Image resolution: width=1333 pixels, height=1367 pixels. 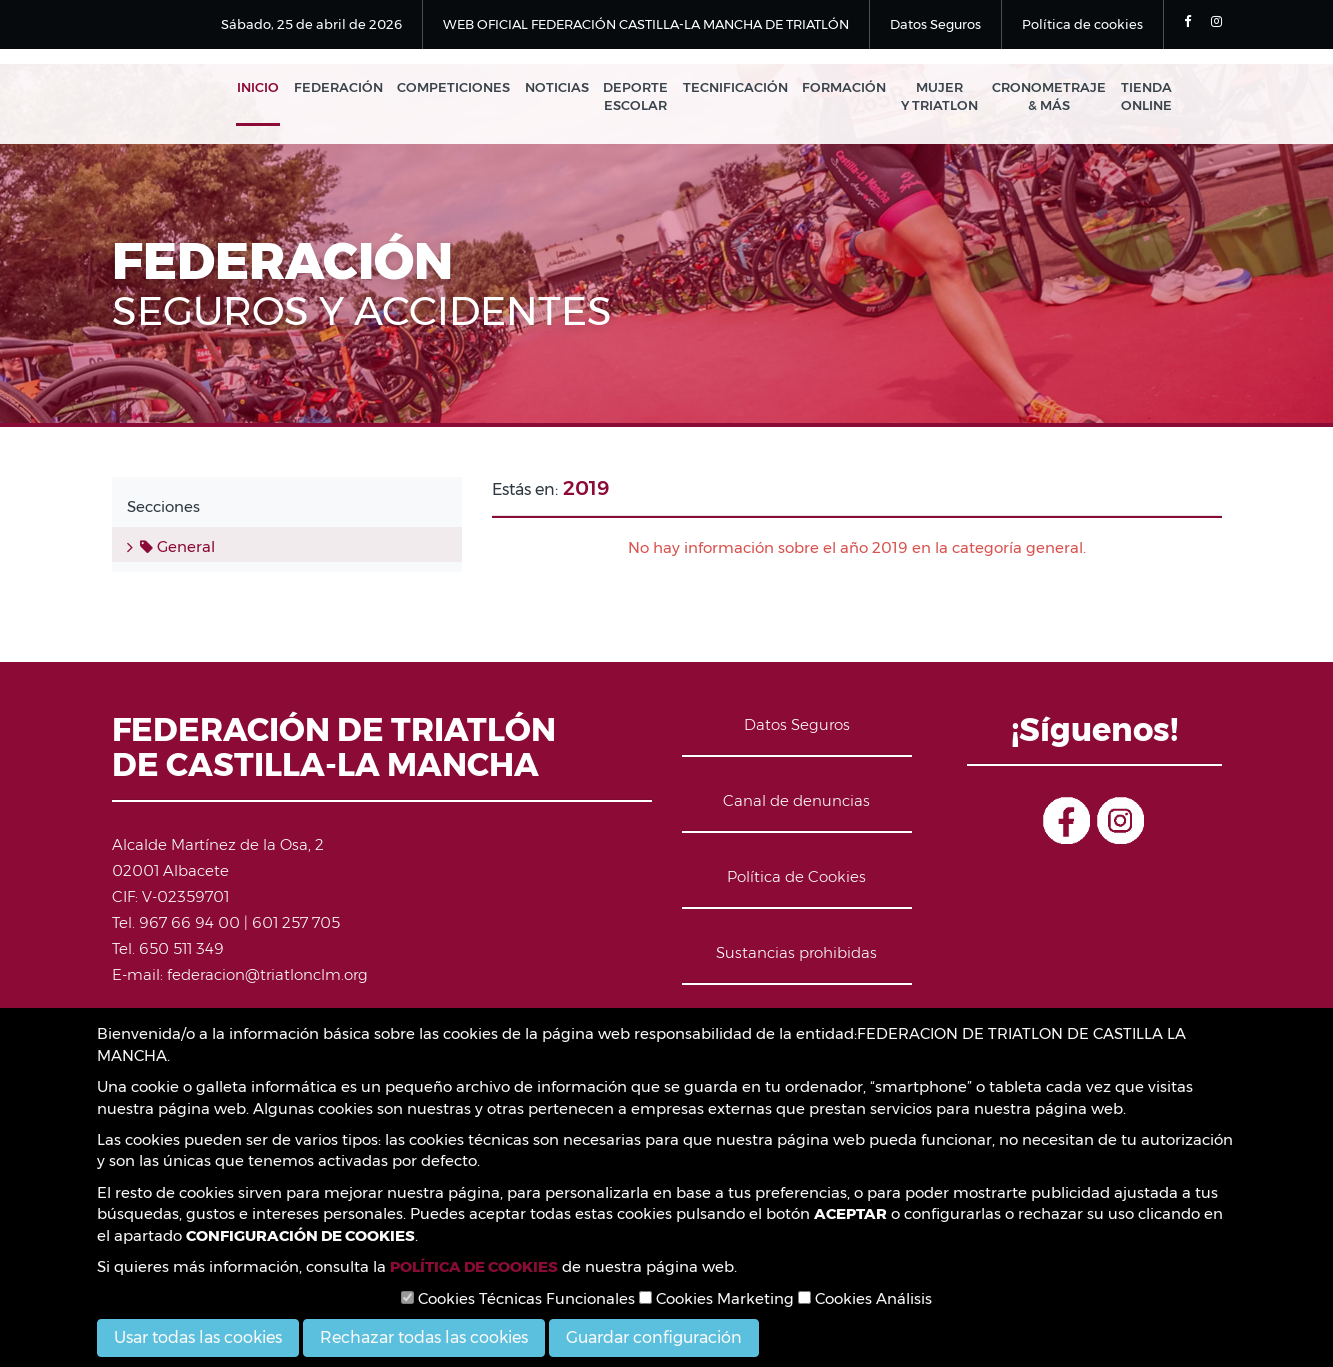 I want to click on Usar todas las cookies, so click(x=198, y=1337).